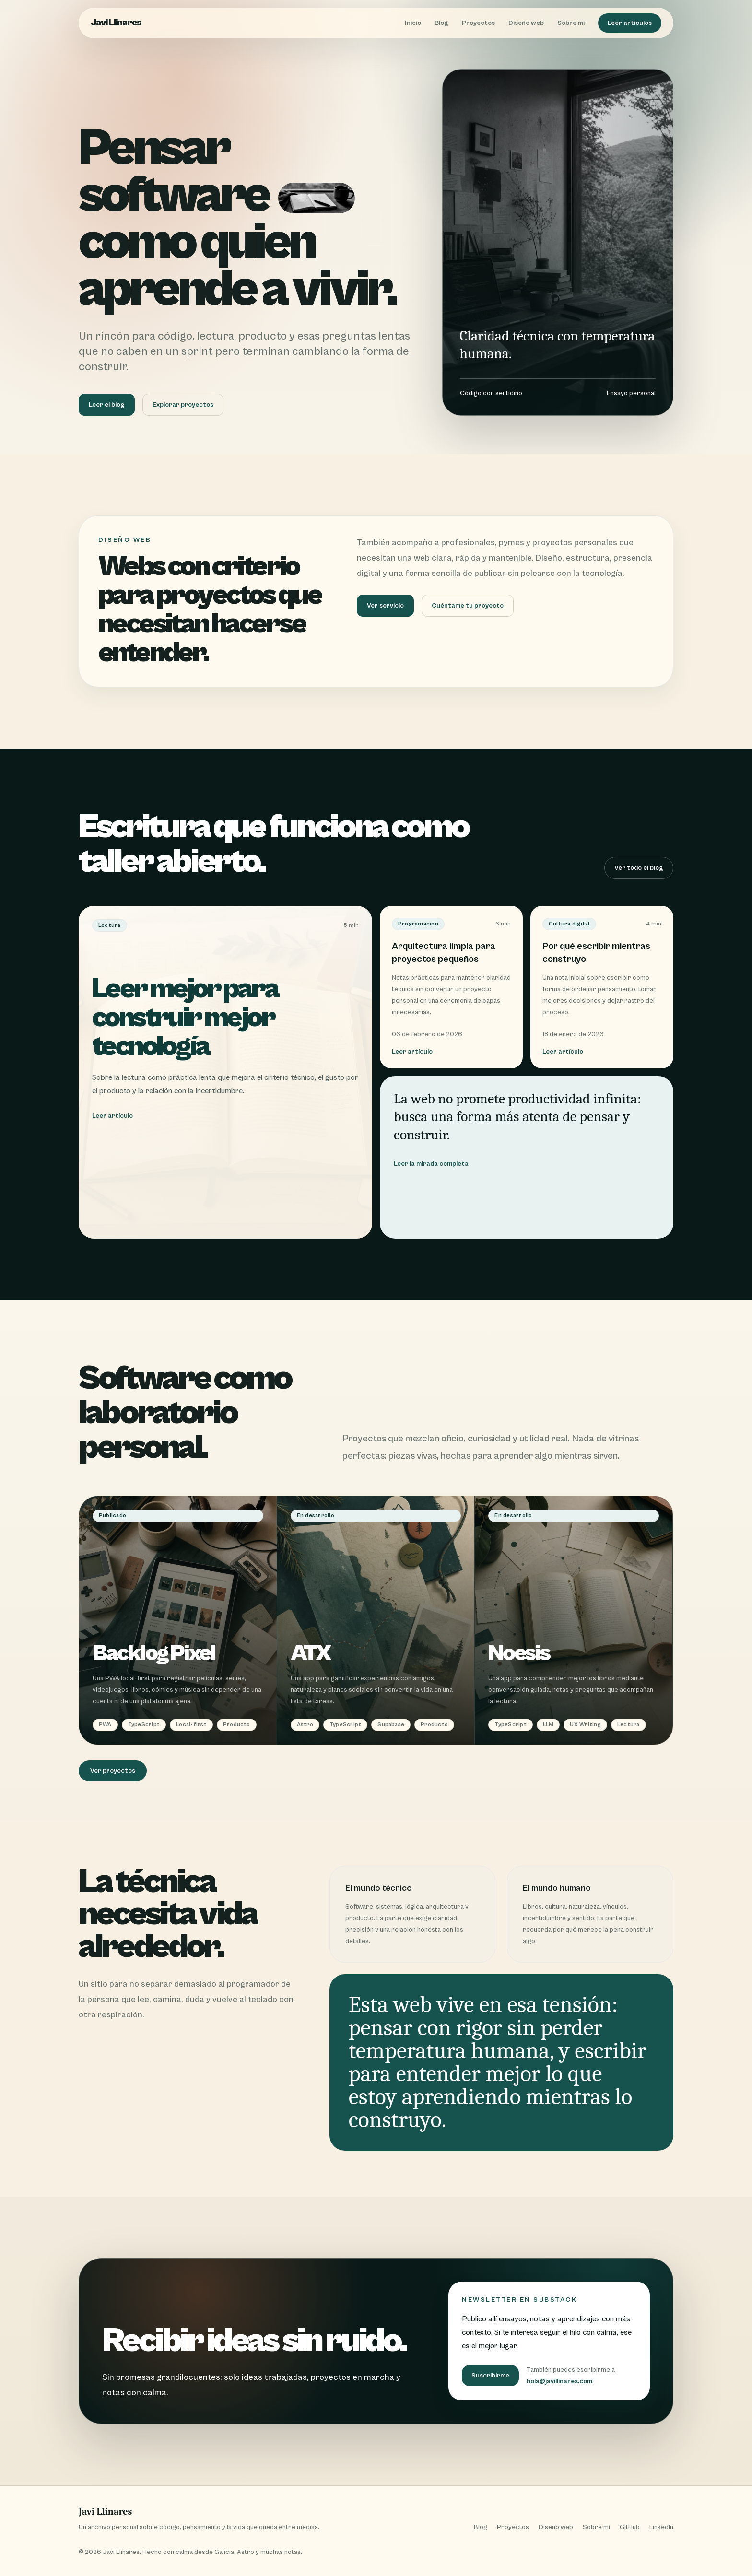 Image resolution: width=752 pixels, height=2576 pixels. What do you see at coordinates (107, 405) in the screenshot?
I see `Leer el blog` at bounding box center [107, 405].